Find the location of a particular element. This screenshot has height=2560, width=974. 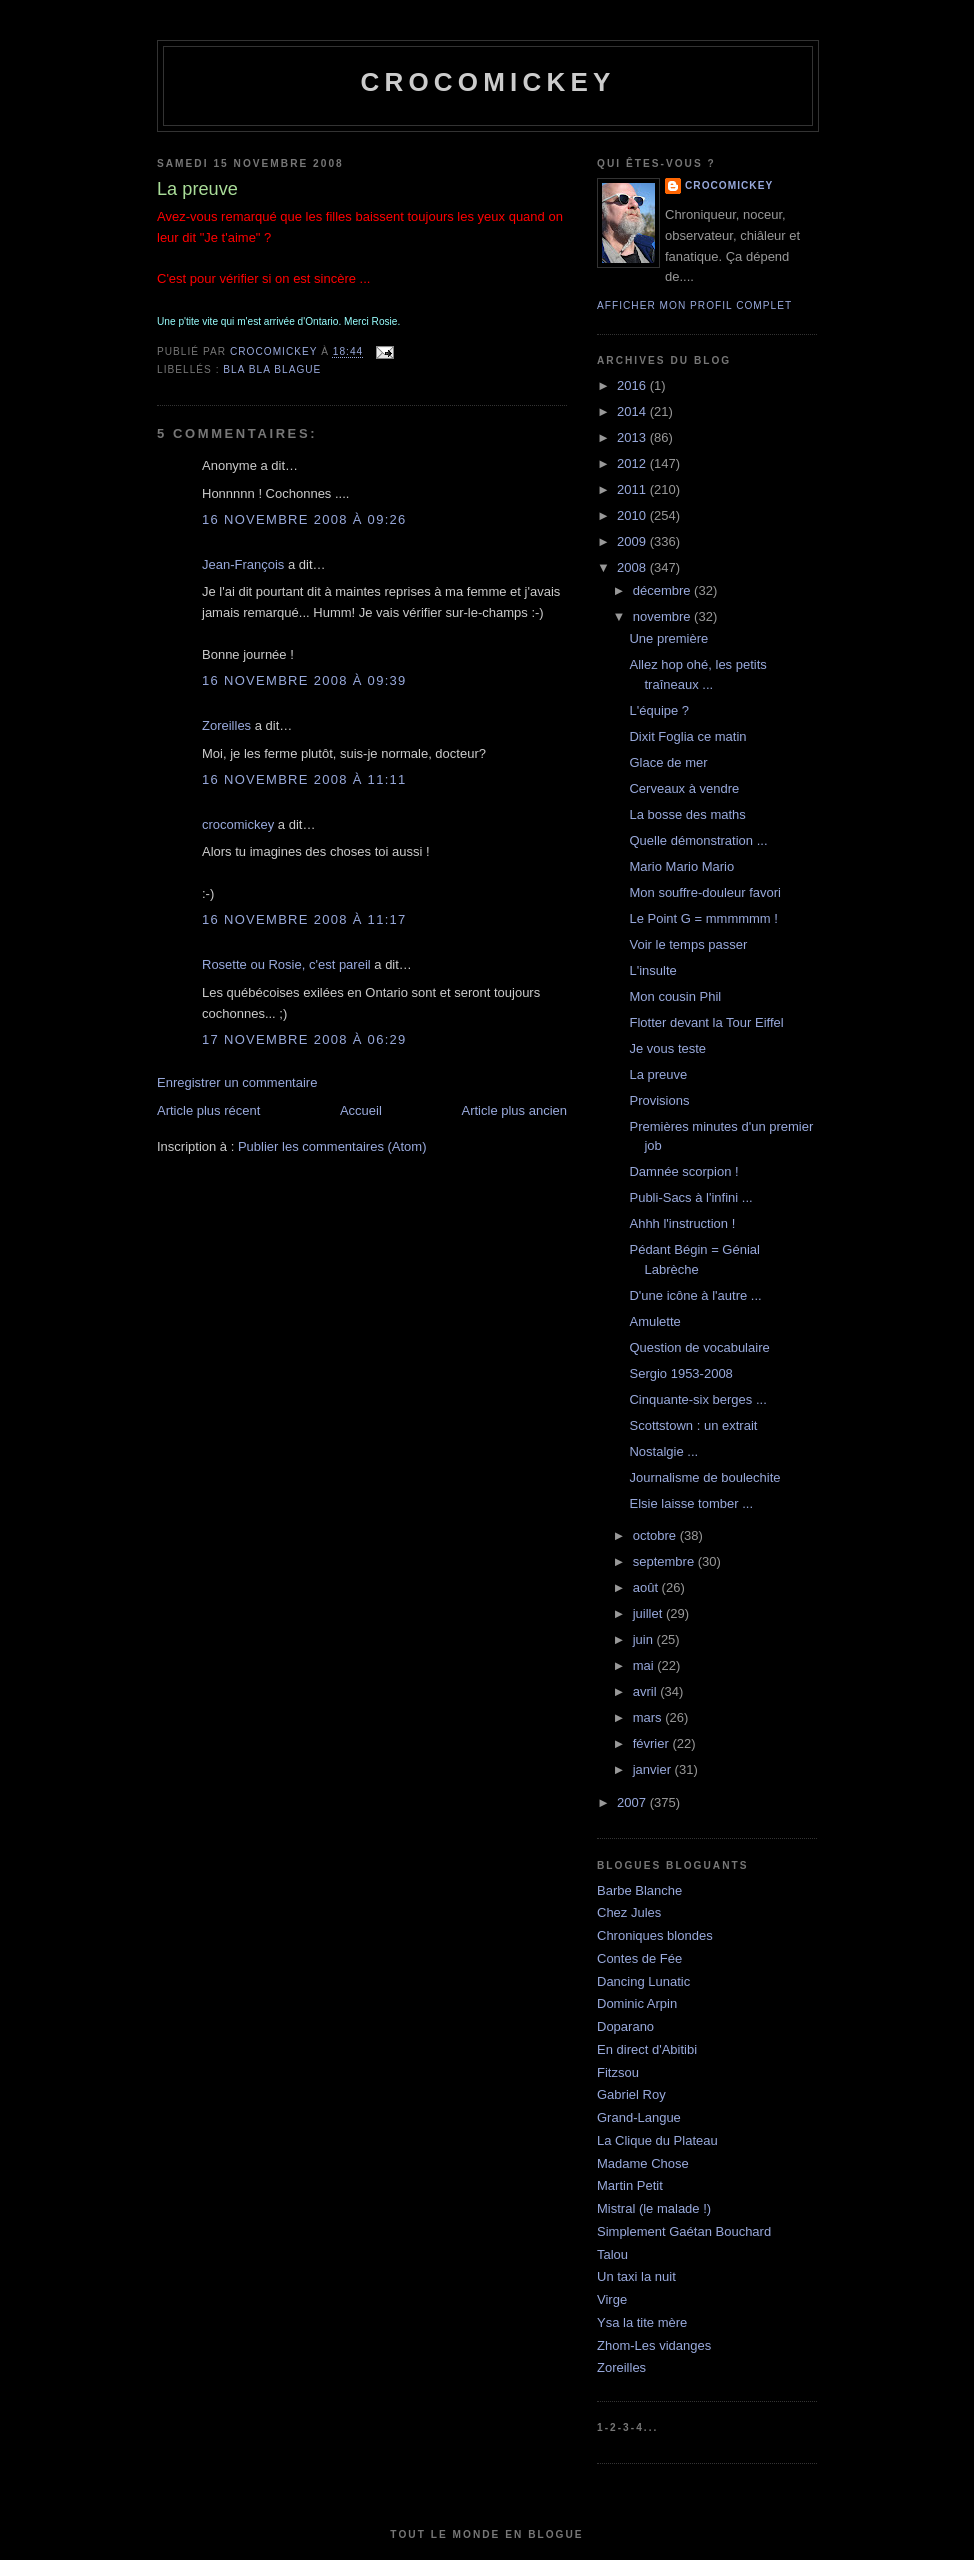

16 novembre 2008 à 09:39 is located at coordinates (304, 680).